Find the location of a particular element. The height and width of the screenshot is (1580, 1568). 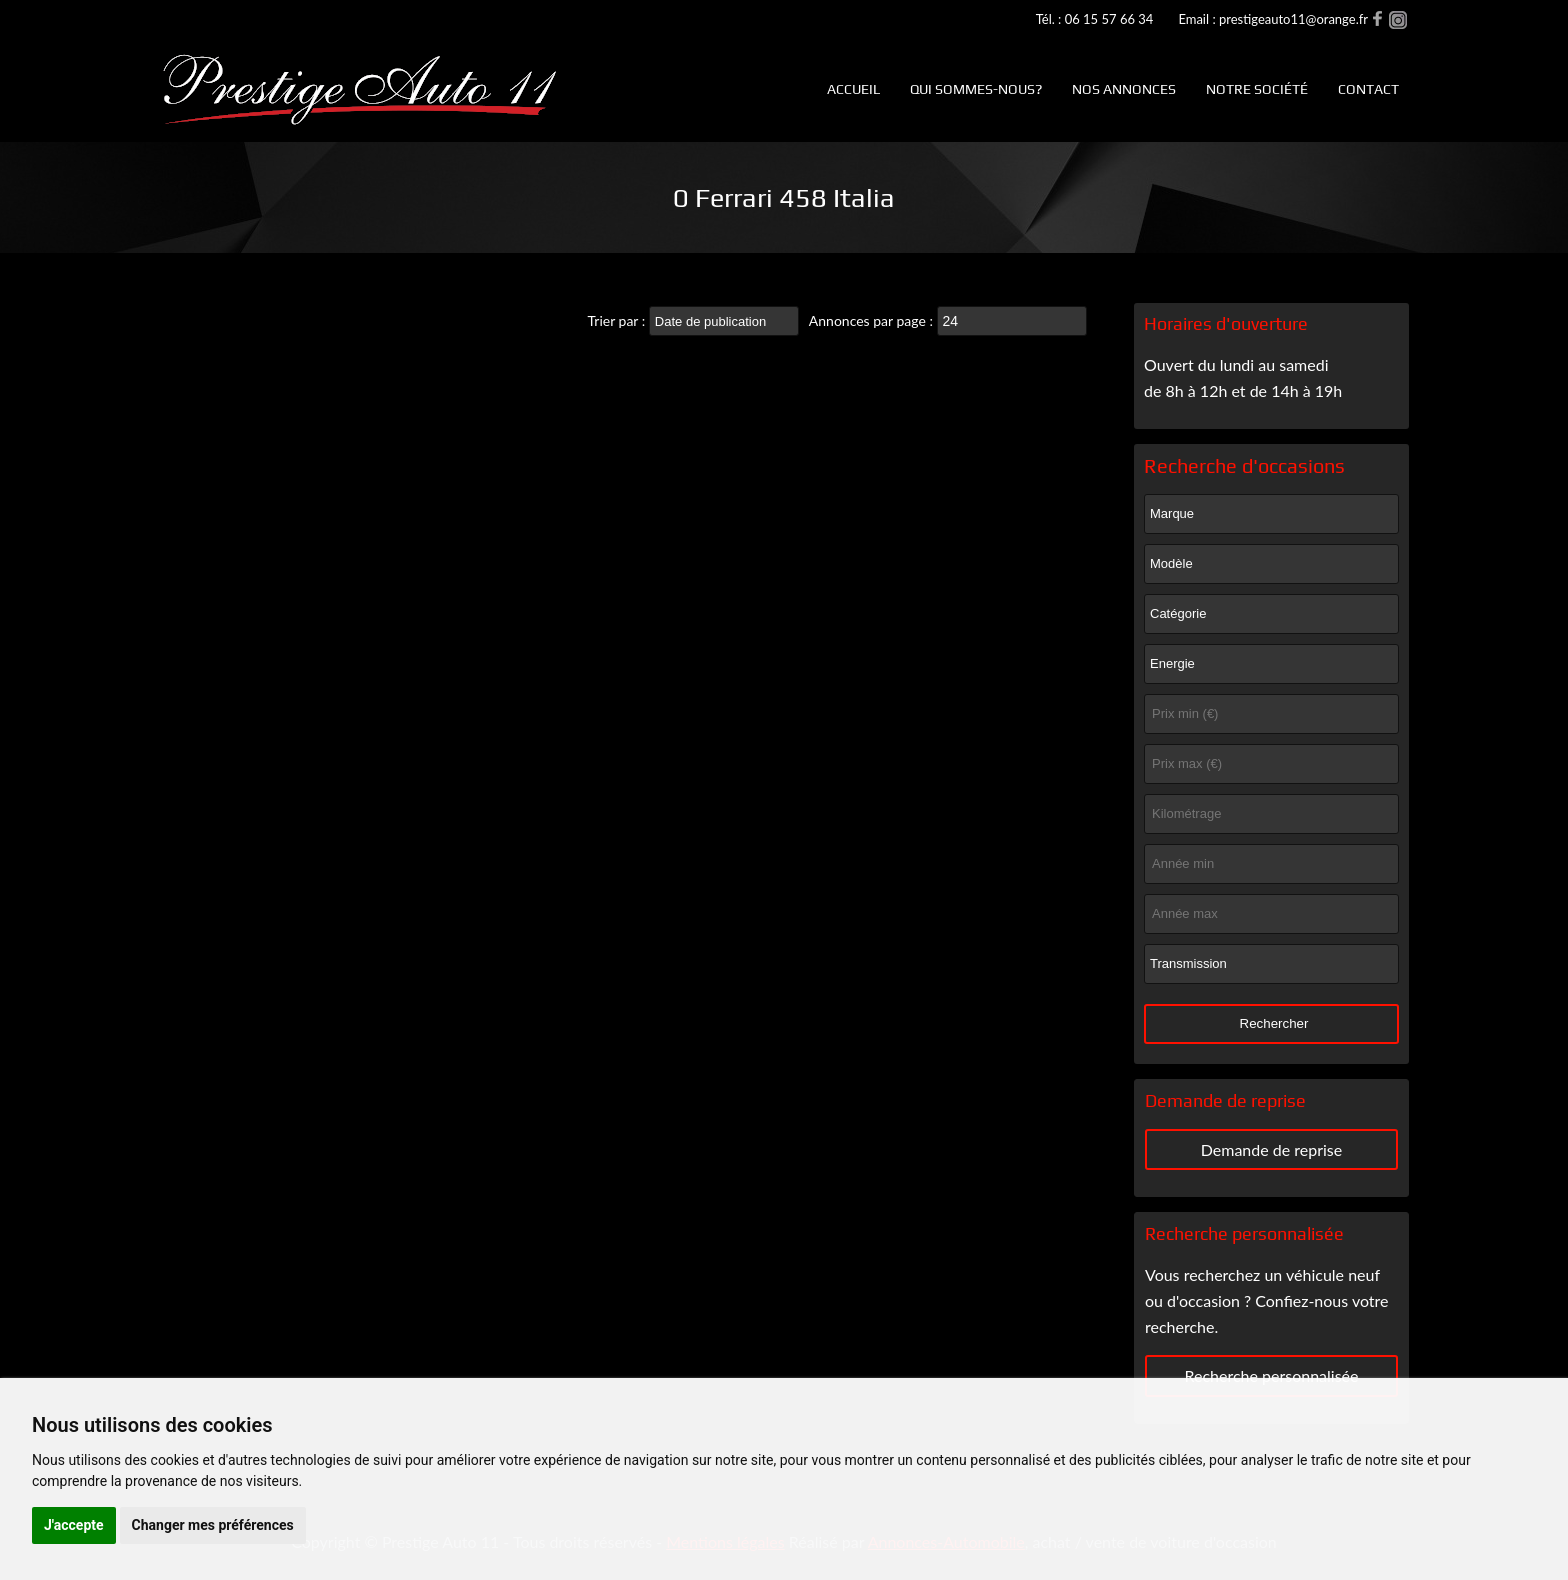

Accueil is located at coordinates (853, 89).